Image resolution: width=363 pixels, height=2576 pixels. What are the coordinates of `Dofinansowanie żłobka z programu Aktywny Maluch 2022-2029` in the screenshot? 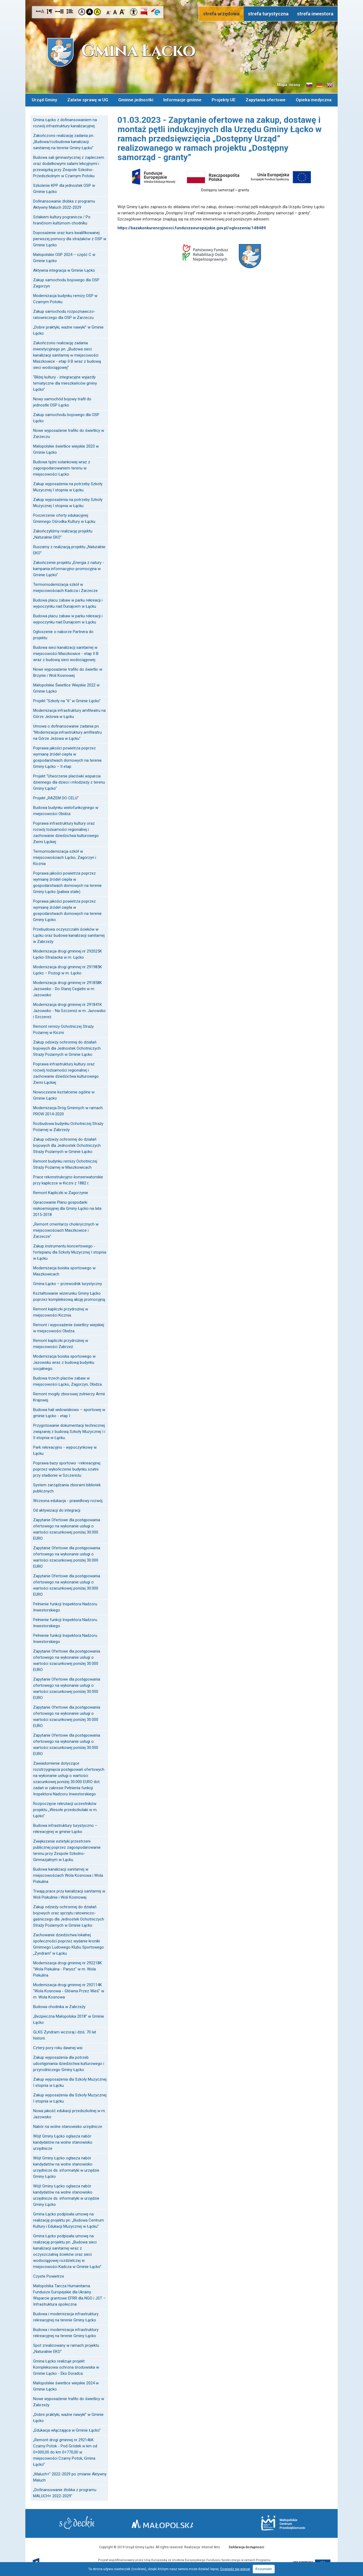 It's located at (64, 203).